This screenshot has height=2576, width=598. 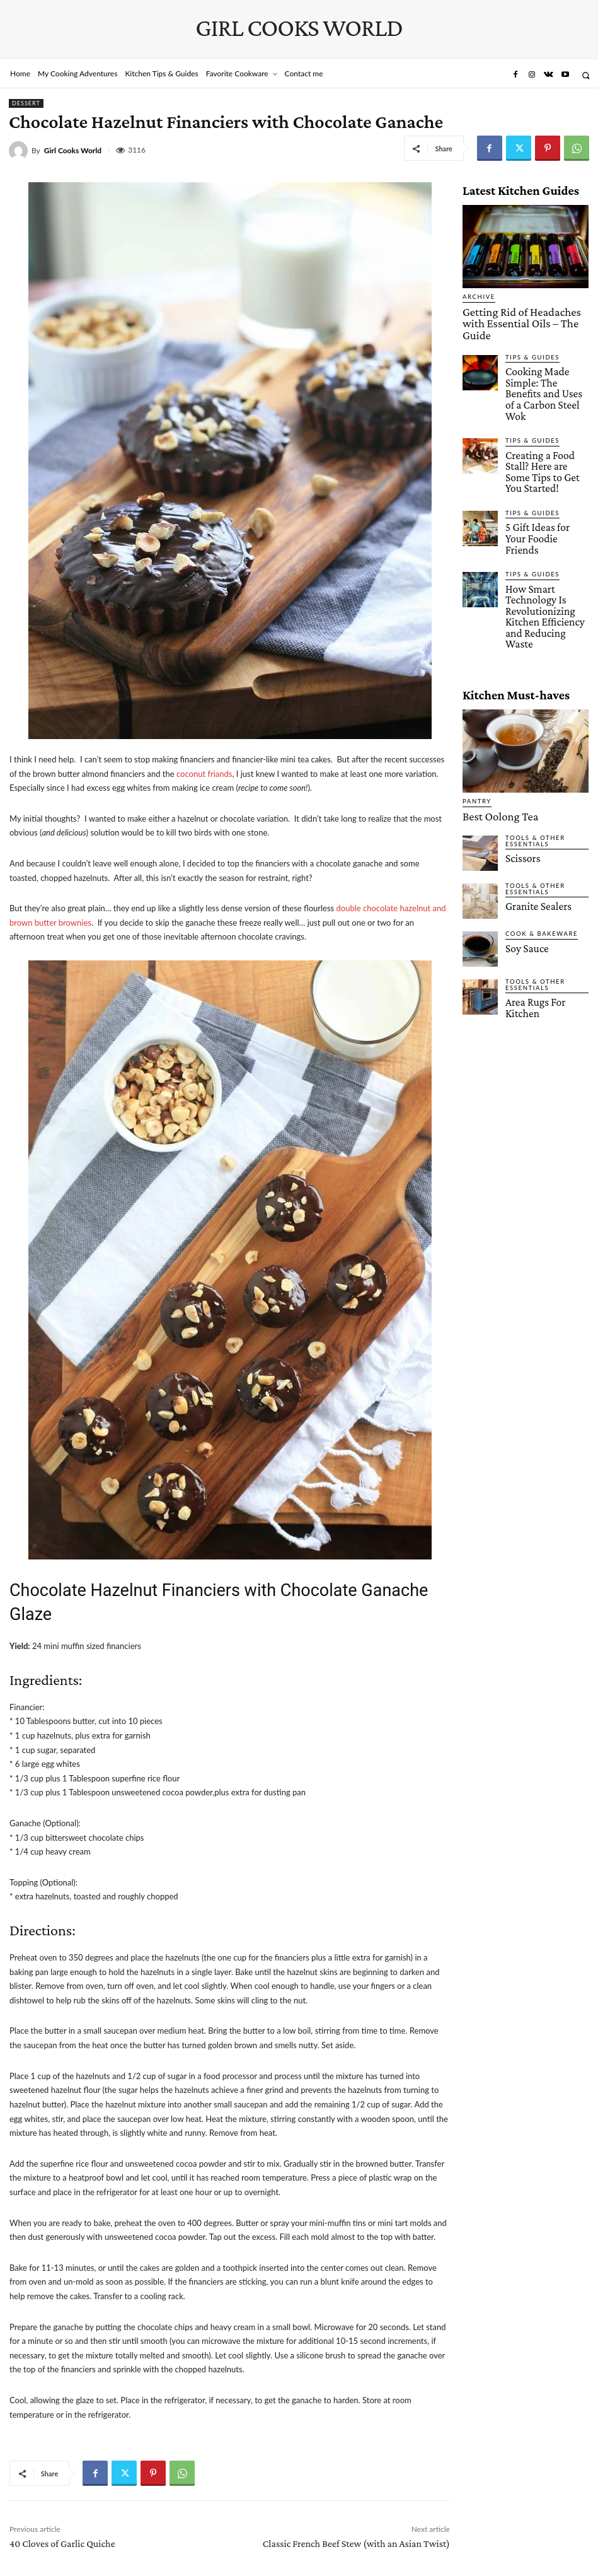 I want to click on Cook & Bakeware, so click(x=537, y=820).